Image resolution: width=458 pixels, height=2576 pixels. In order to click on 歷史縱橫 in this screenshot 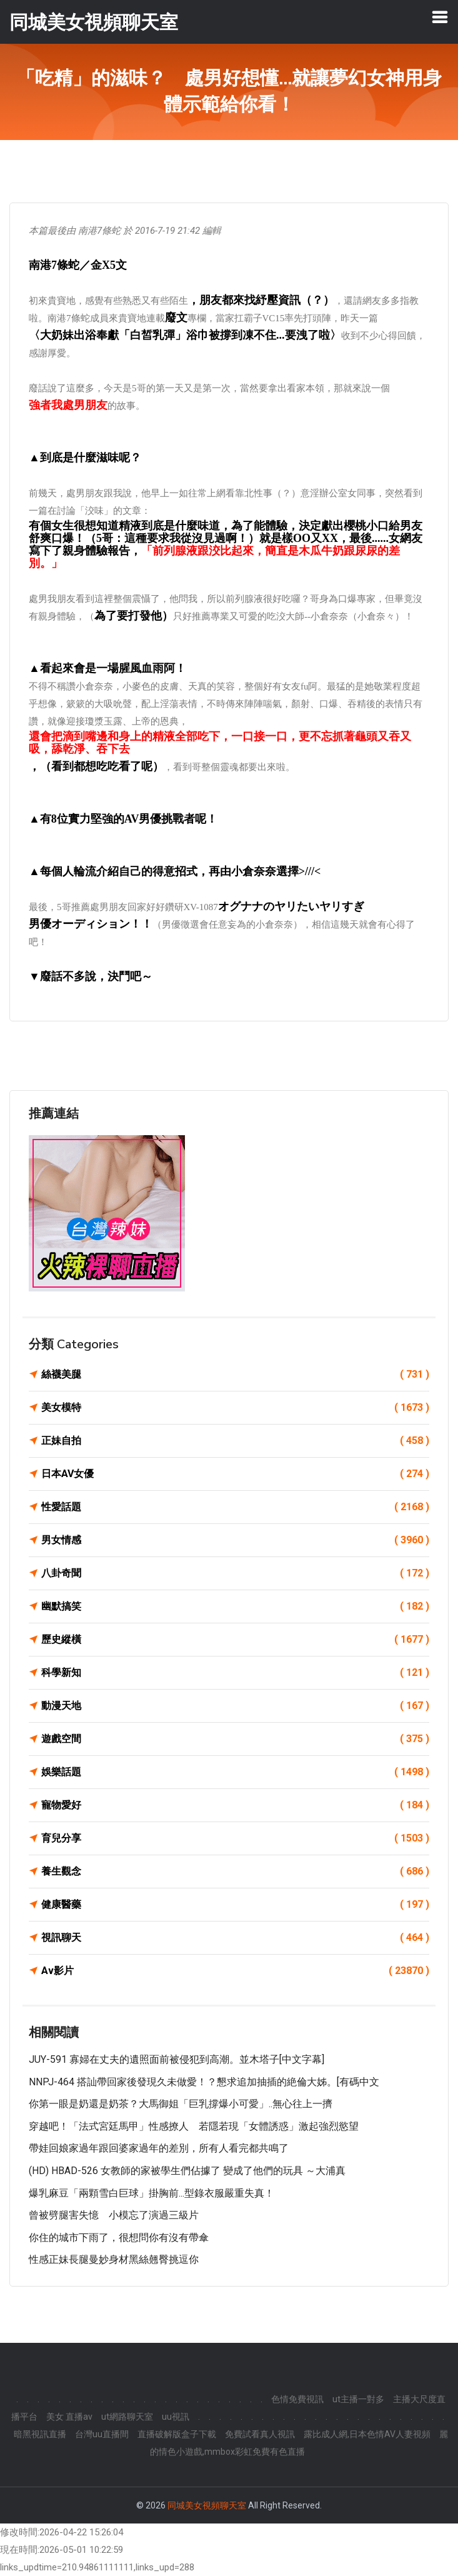, I will do `click(235, 1639)`.